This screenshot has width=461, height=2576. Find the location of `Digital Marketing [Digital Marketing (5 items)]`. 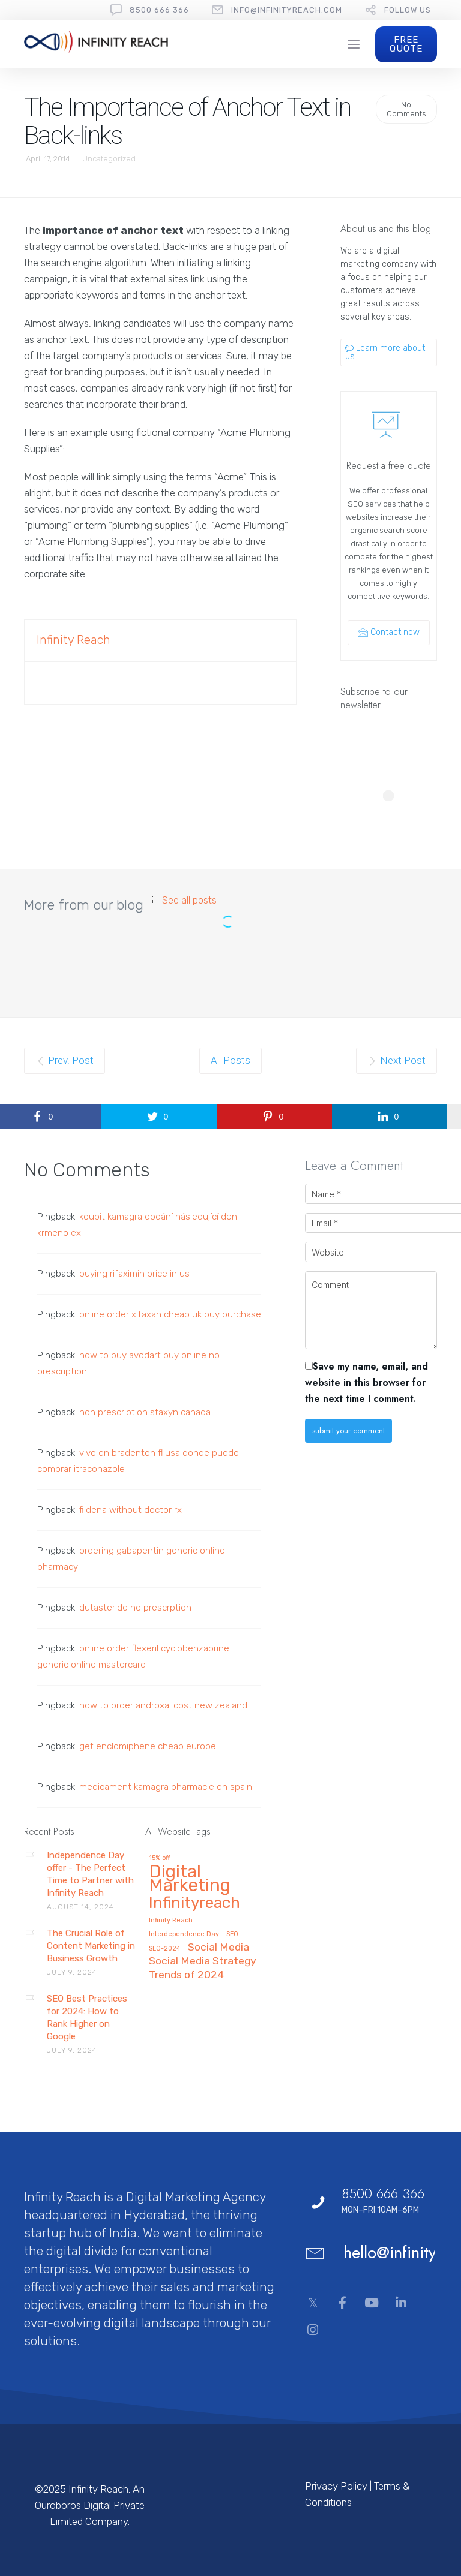

Digital Marketing [Digital Marketing (5 items)] is located at coordinates (189, 1879).